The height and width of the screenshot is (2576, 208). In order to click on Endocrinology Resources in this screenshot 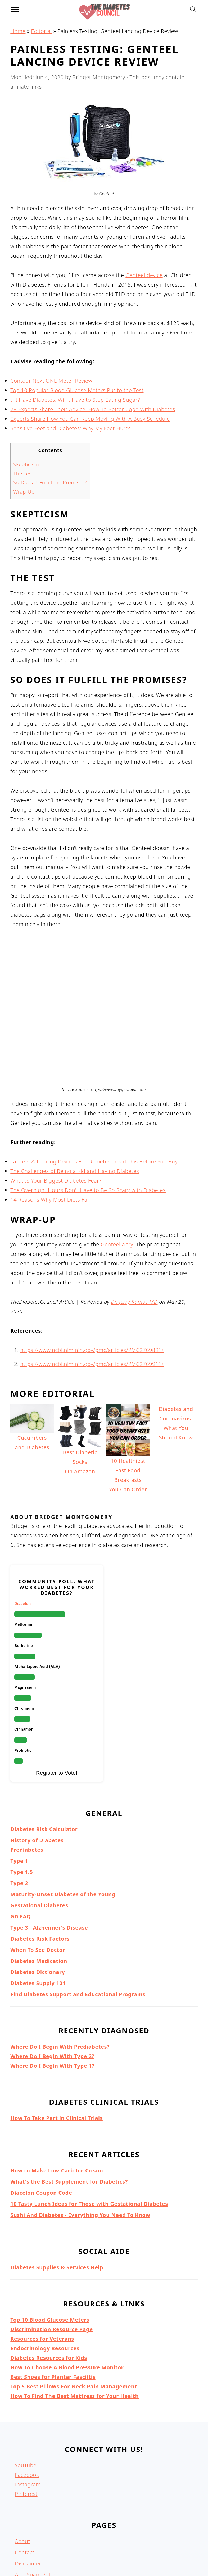, I will do `click(44, 2281)`.